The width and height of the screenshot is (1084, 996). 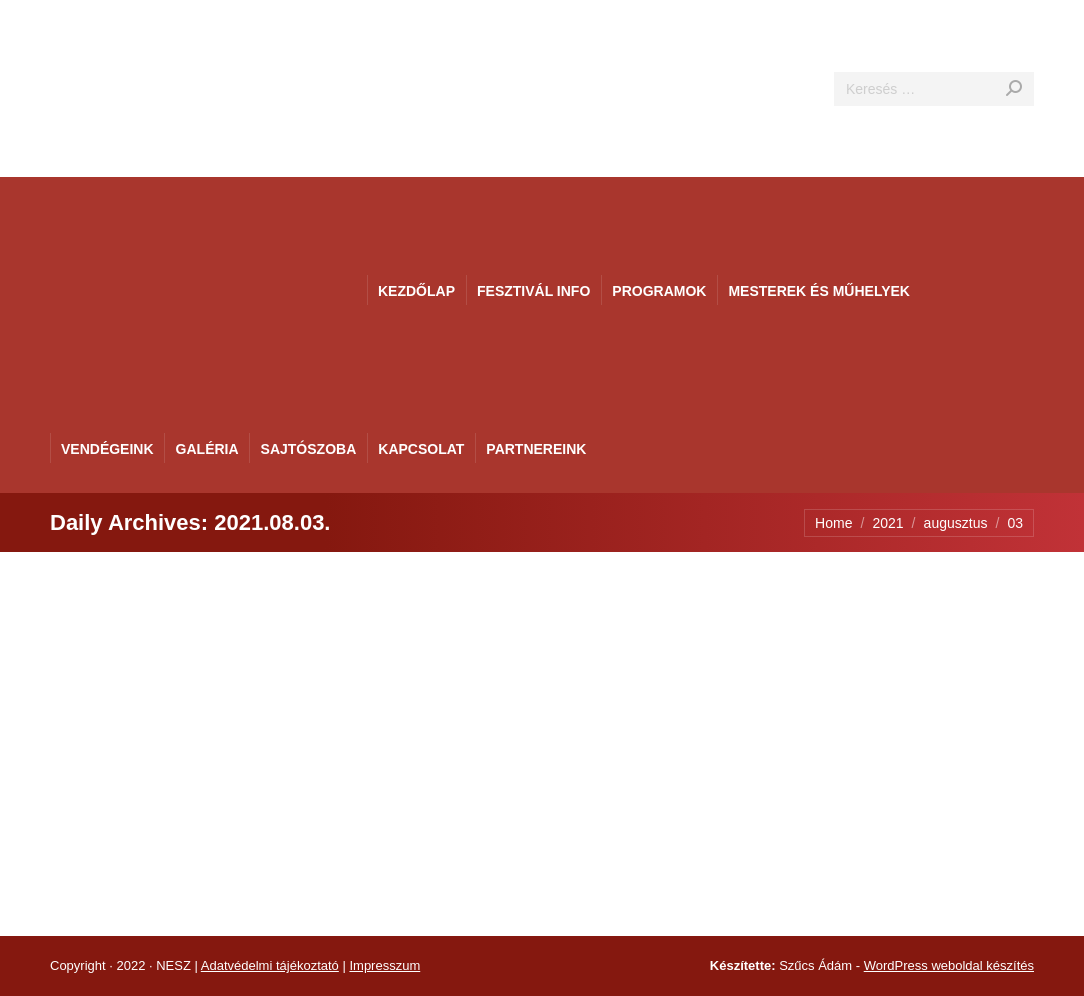 I want to click on [Search], so click(x=934, y=89).